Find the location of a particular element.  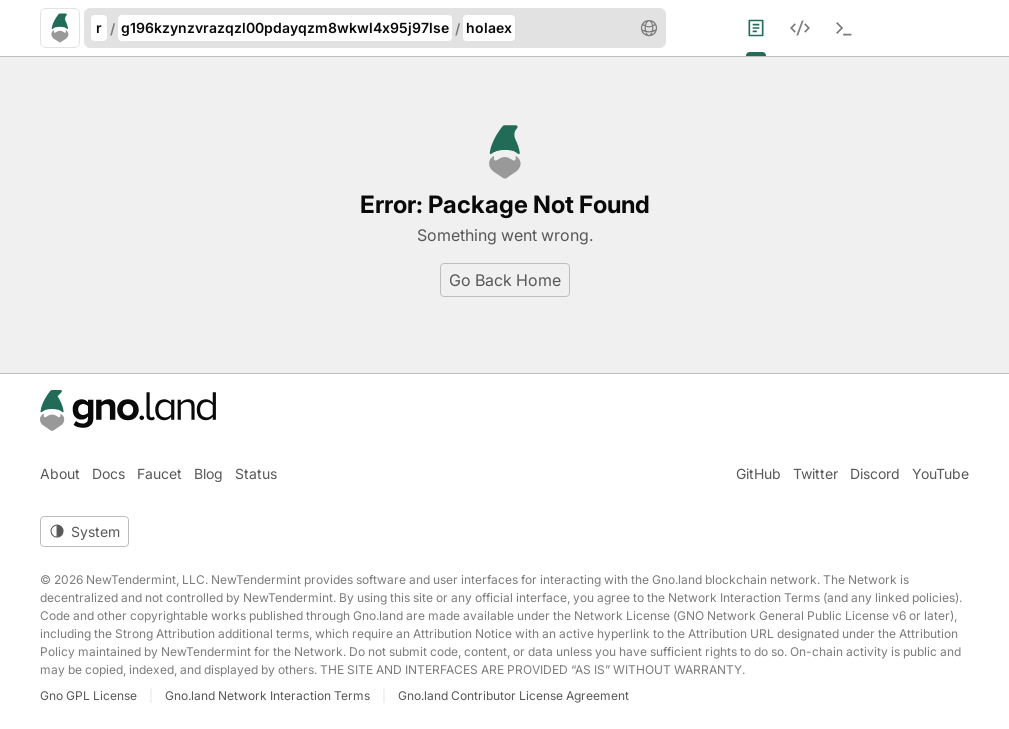

[Toggle theme] is located at coordinates (84, 531).